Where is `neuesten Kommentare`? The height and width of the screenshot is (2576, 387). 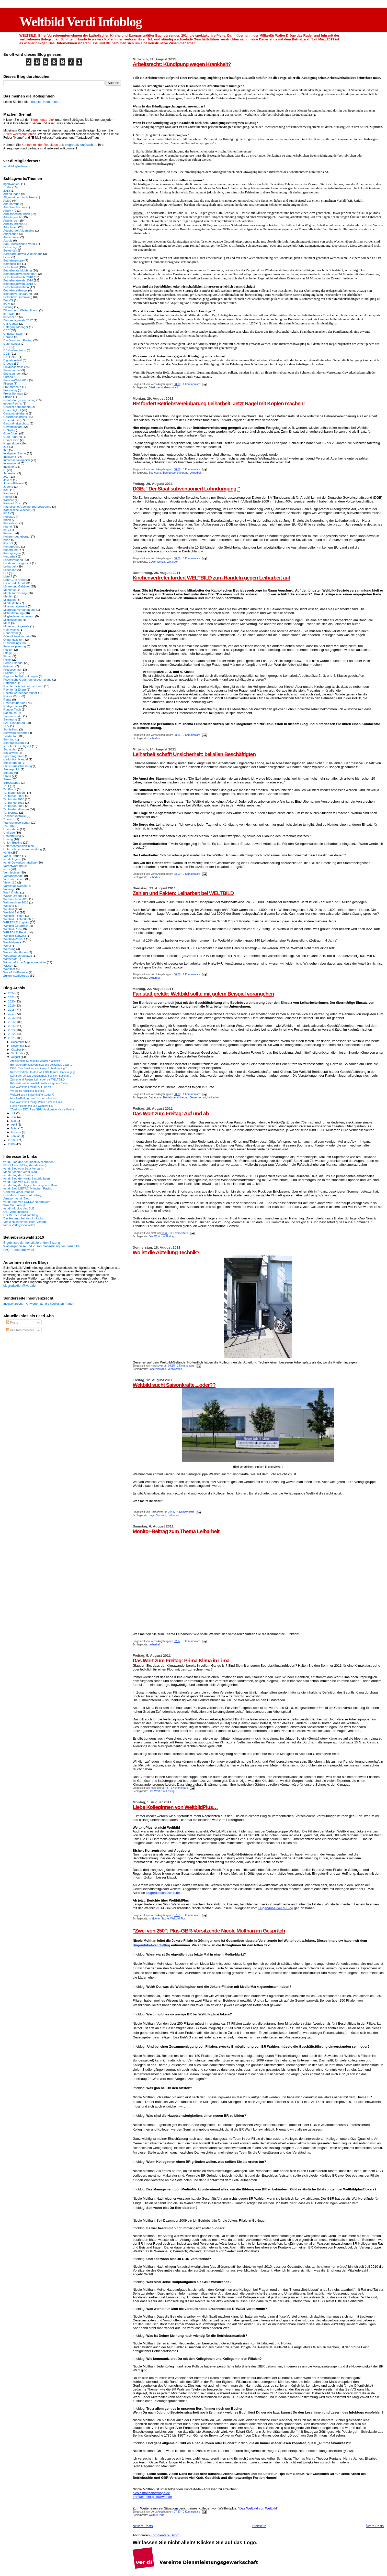 neuesten Kommentare is located at coordinates (45, 102).